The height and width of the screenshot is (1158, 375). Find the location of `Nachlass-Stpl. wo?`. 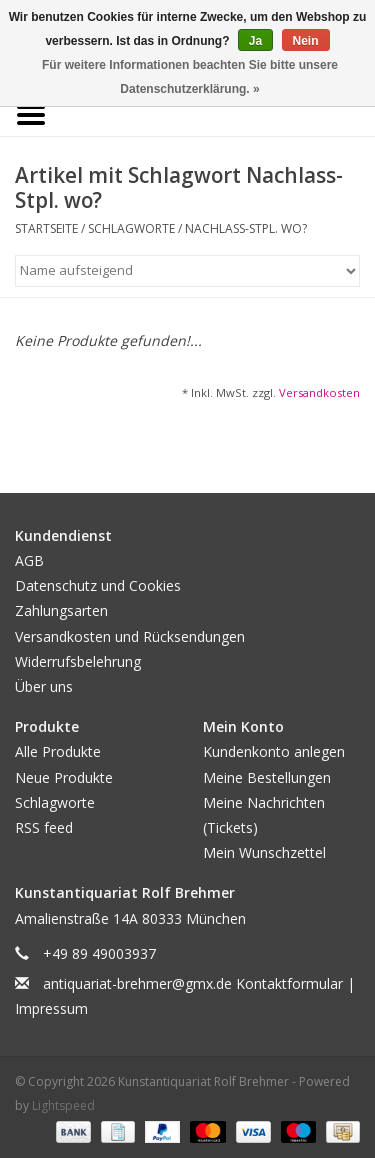

Nachlass-Stpl. wo? is located at coordinates (246, 228).